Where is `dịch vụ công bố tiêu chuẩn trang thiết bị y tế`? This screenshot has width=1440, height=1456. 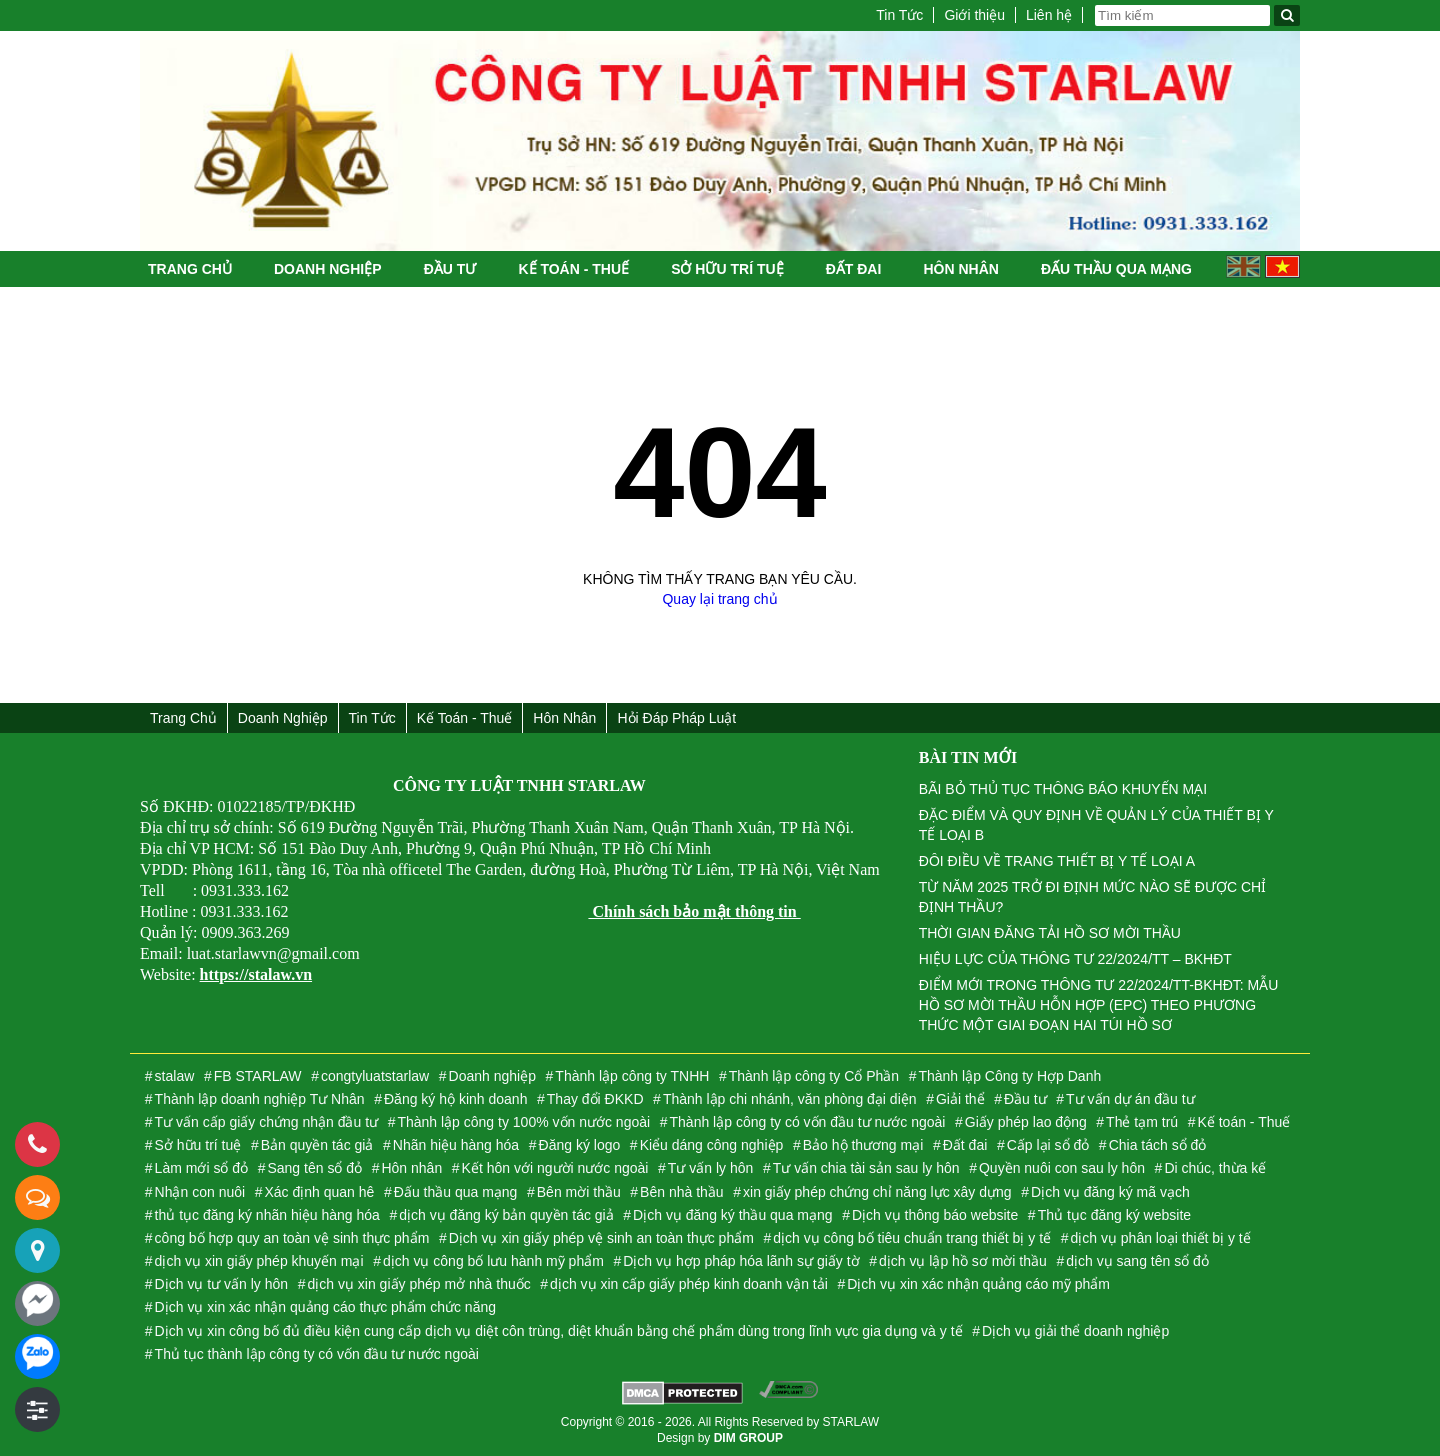
dịch vụ công bố tiêu chuẩn trang thiết bị y tế is located at coordinates (912, 1238).